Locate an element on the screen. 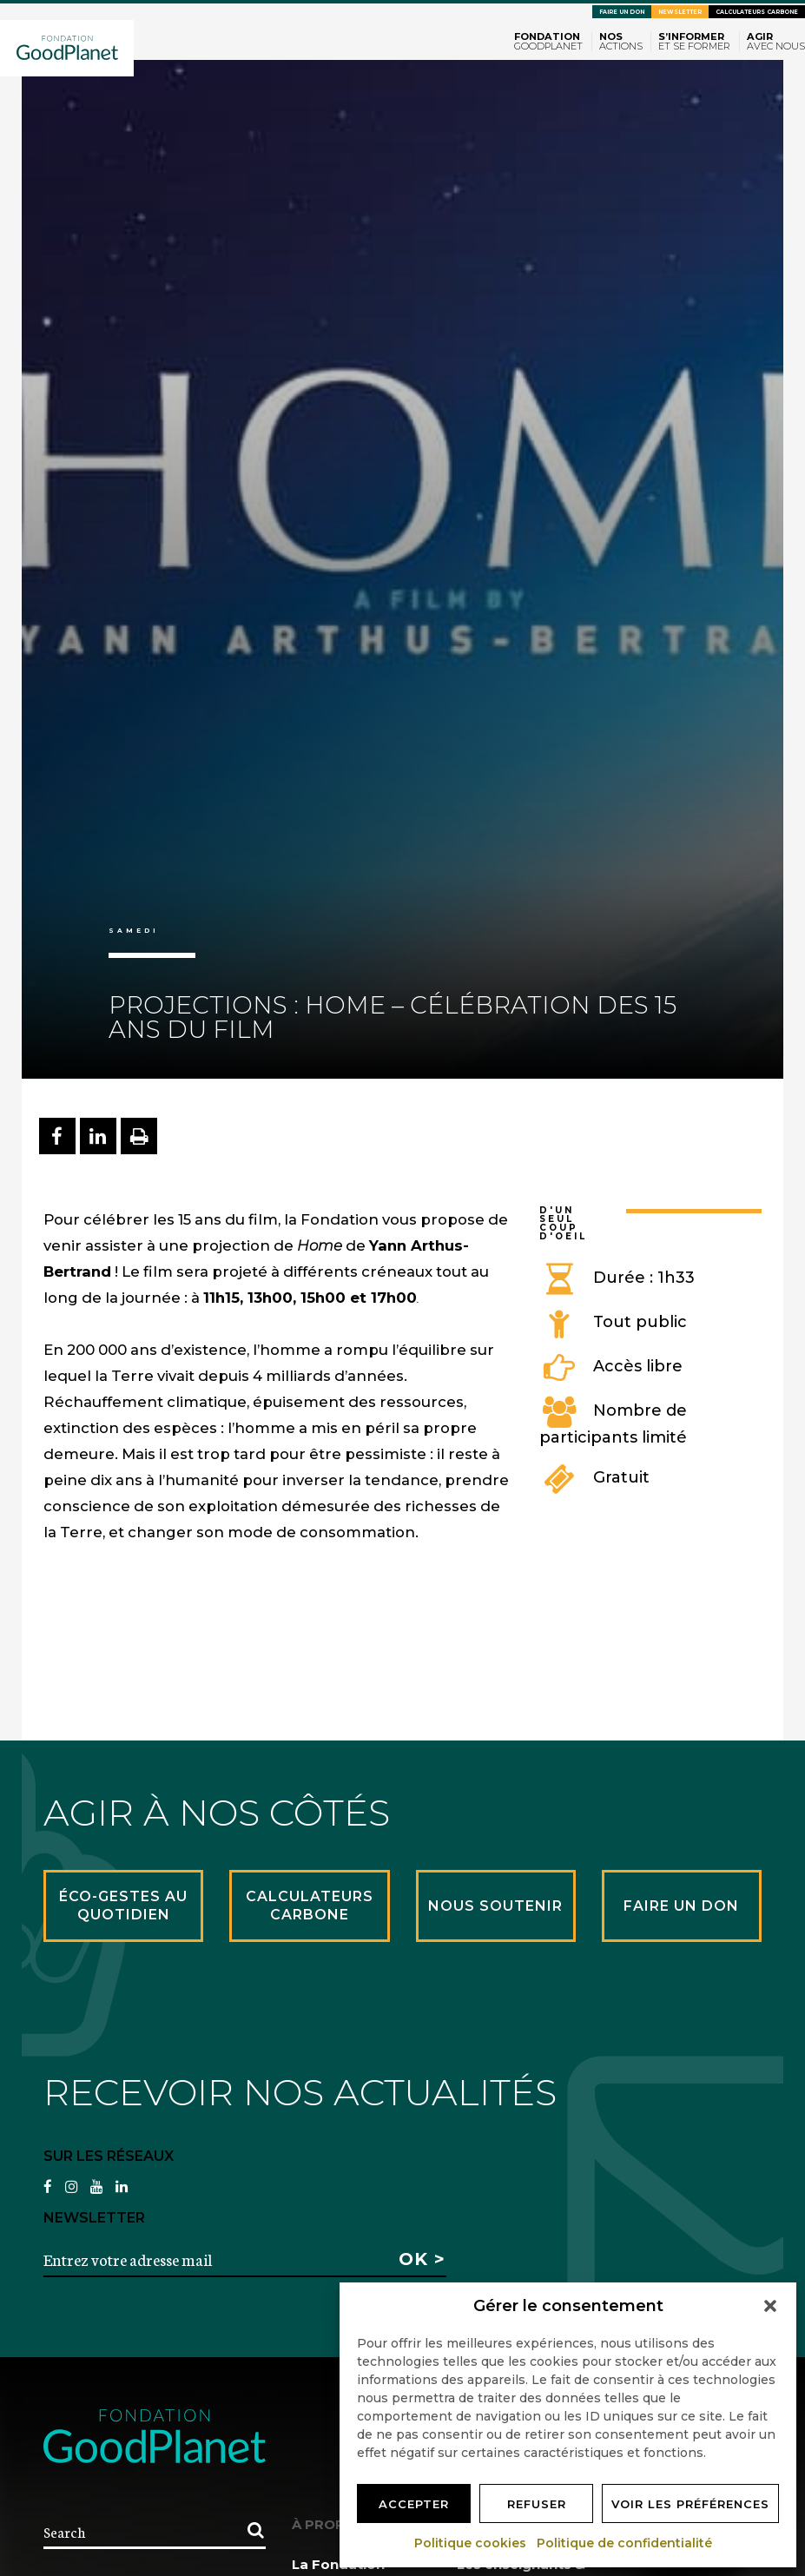 This screenshot has height=2576, width=805. Faire un don is located at coordinates (621, 12).